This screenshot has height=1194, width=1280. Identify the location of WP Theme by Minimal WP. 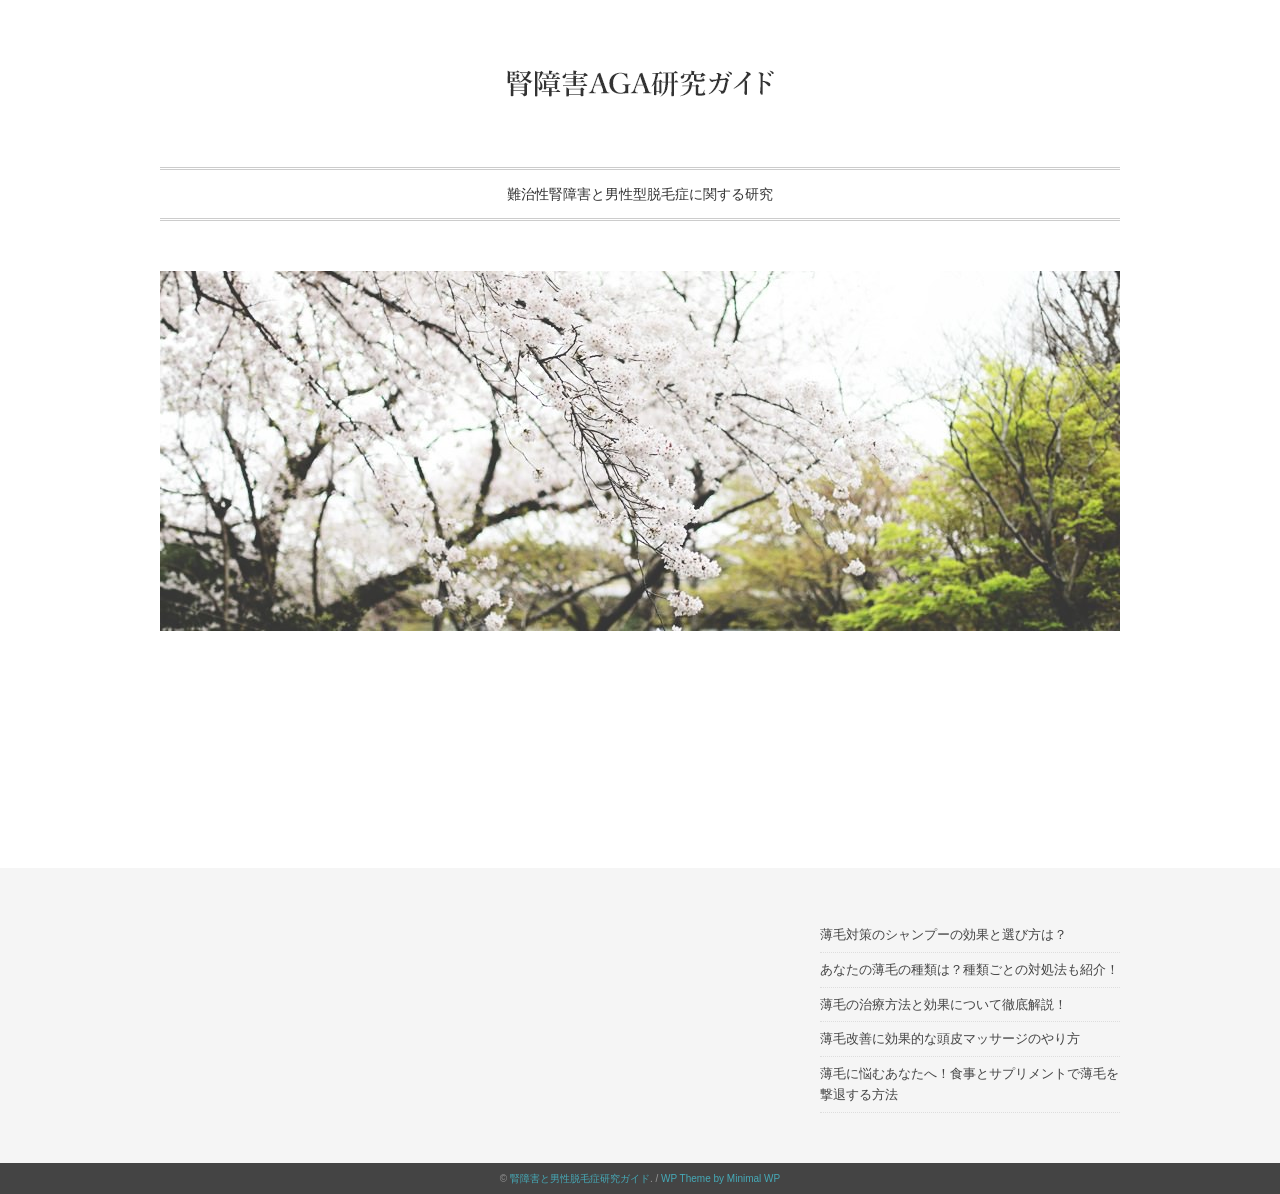
(720, 1178).